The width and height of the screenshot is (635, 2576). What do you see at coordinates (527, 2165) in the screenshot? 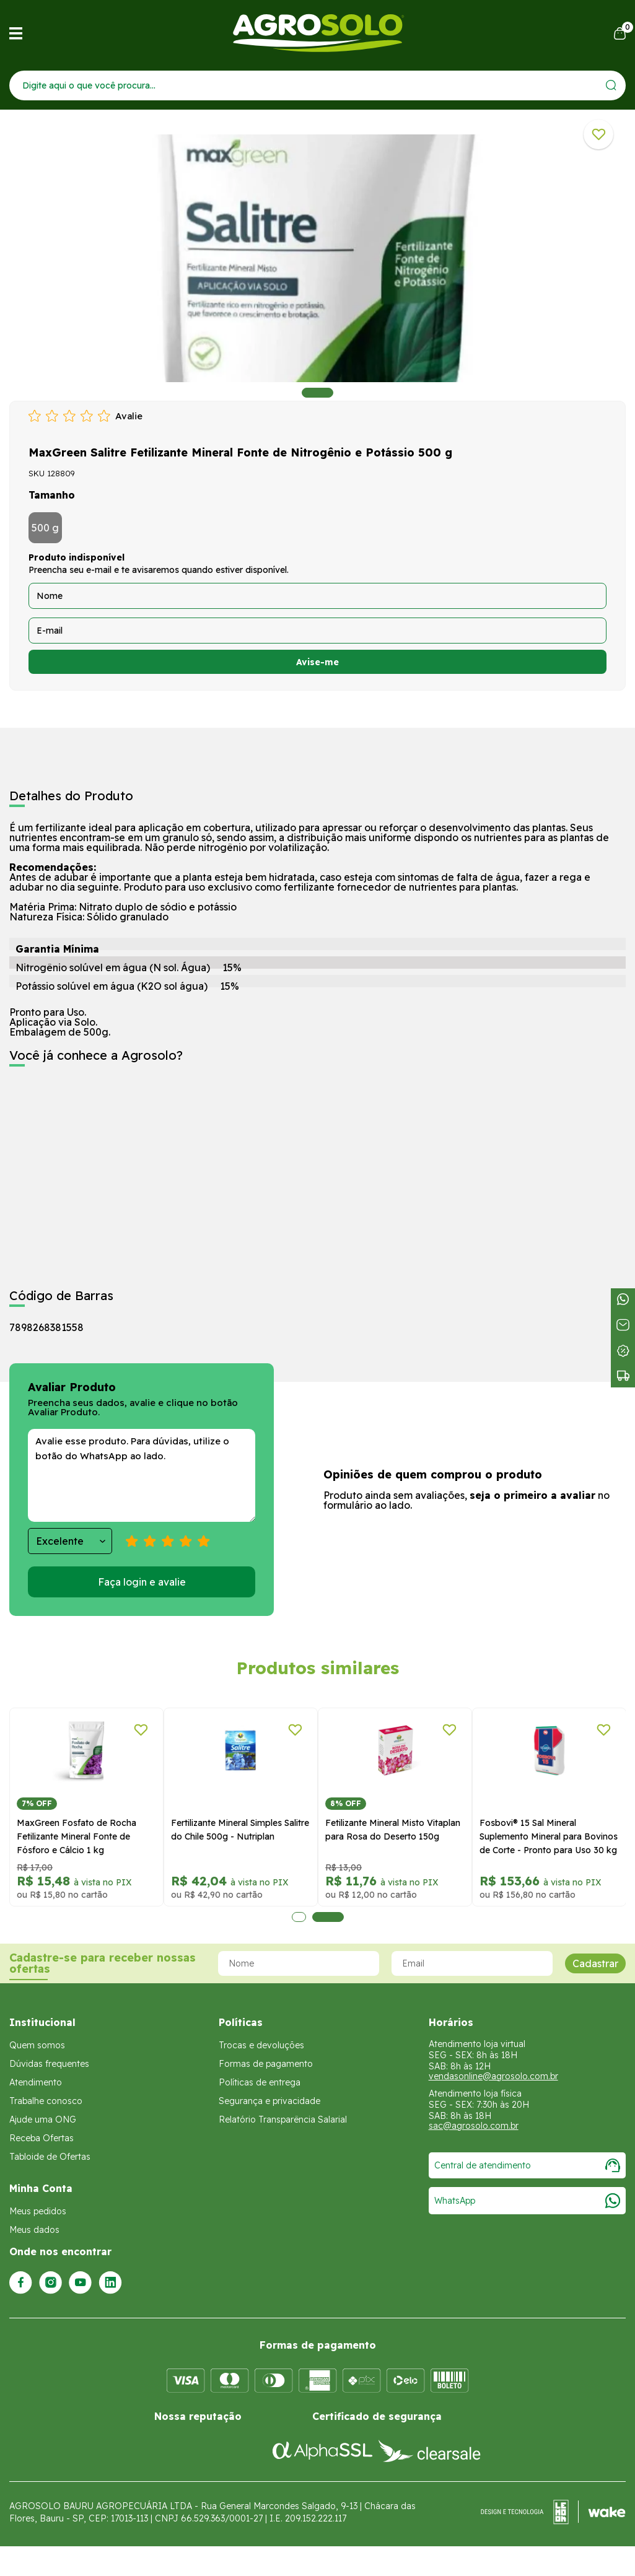
I see `Central de atendimento` at bounding box center [527, 2165].